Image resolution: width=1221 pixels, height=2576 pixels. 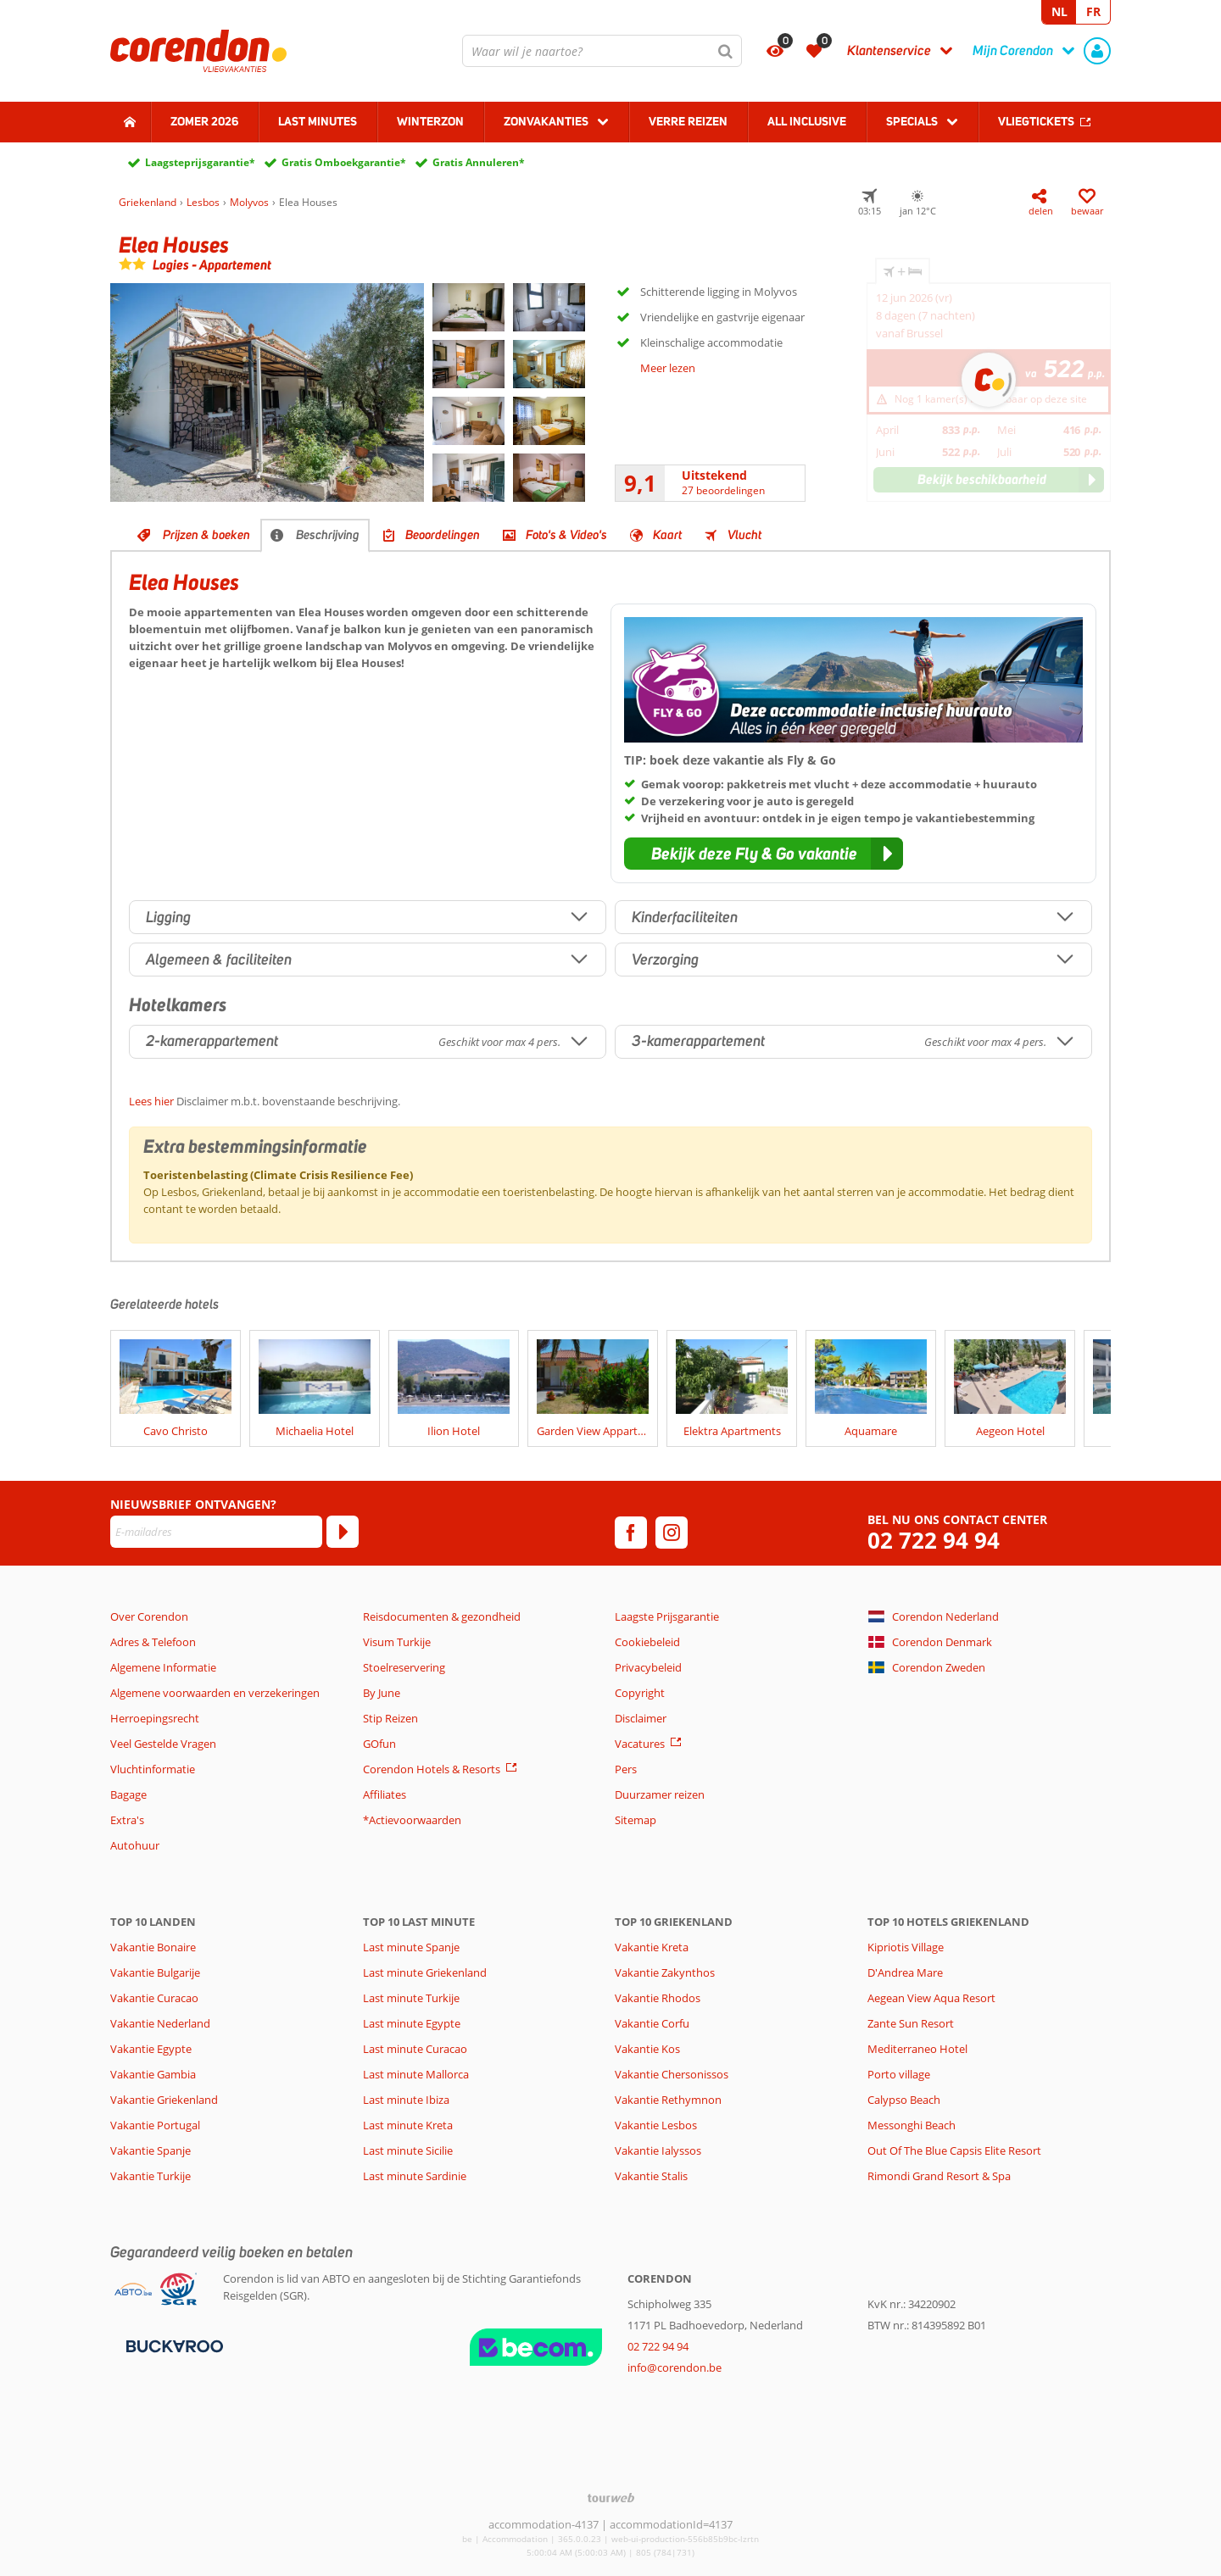 I want to click on Vakantie Corfu, so click(x=652, y=2023).